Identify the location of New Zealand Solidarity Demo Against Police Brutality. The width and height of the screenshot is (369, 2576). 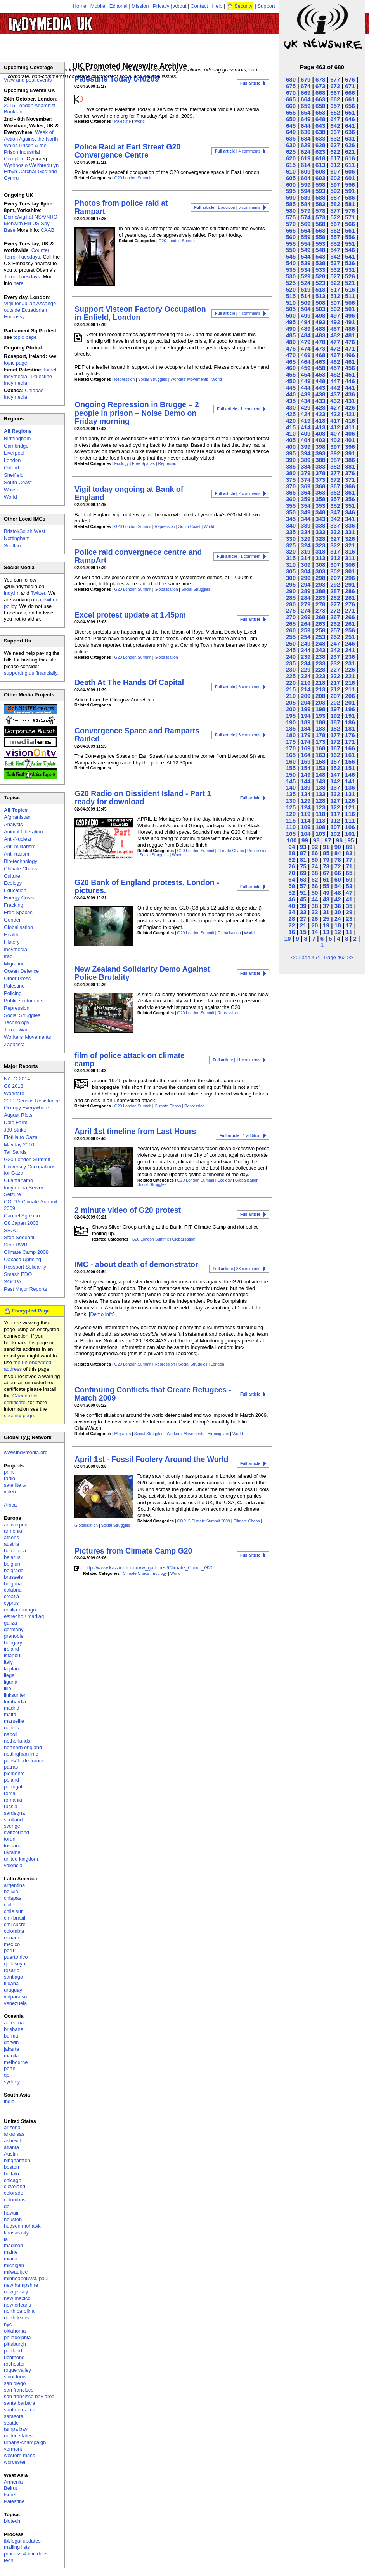
(142, 973).